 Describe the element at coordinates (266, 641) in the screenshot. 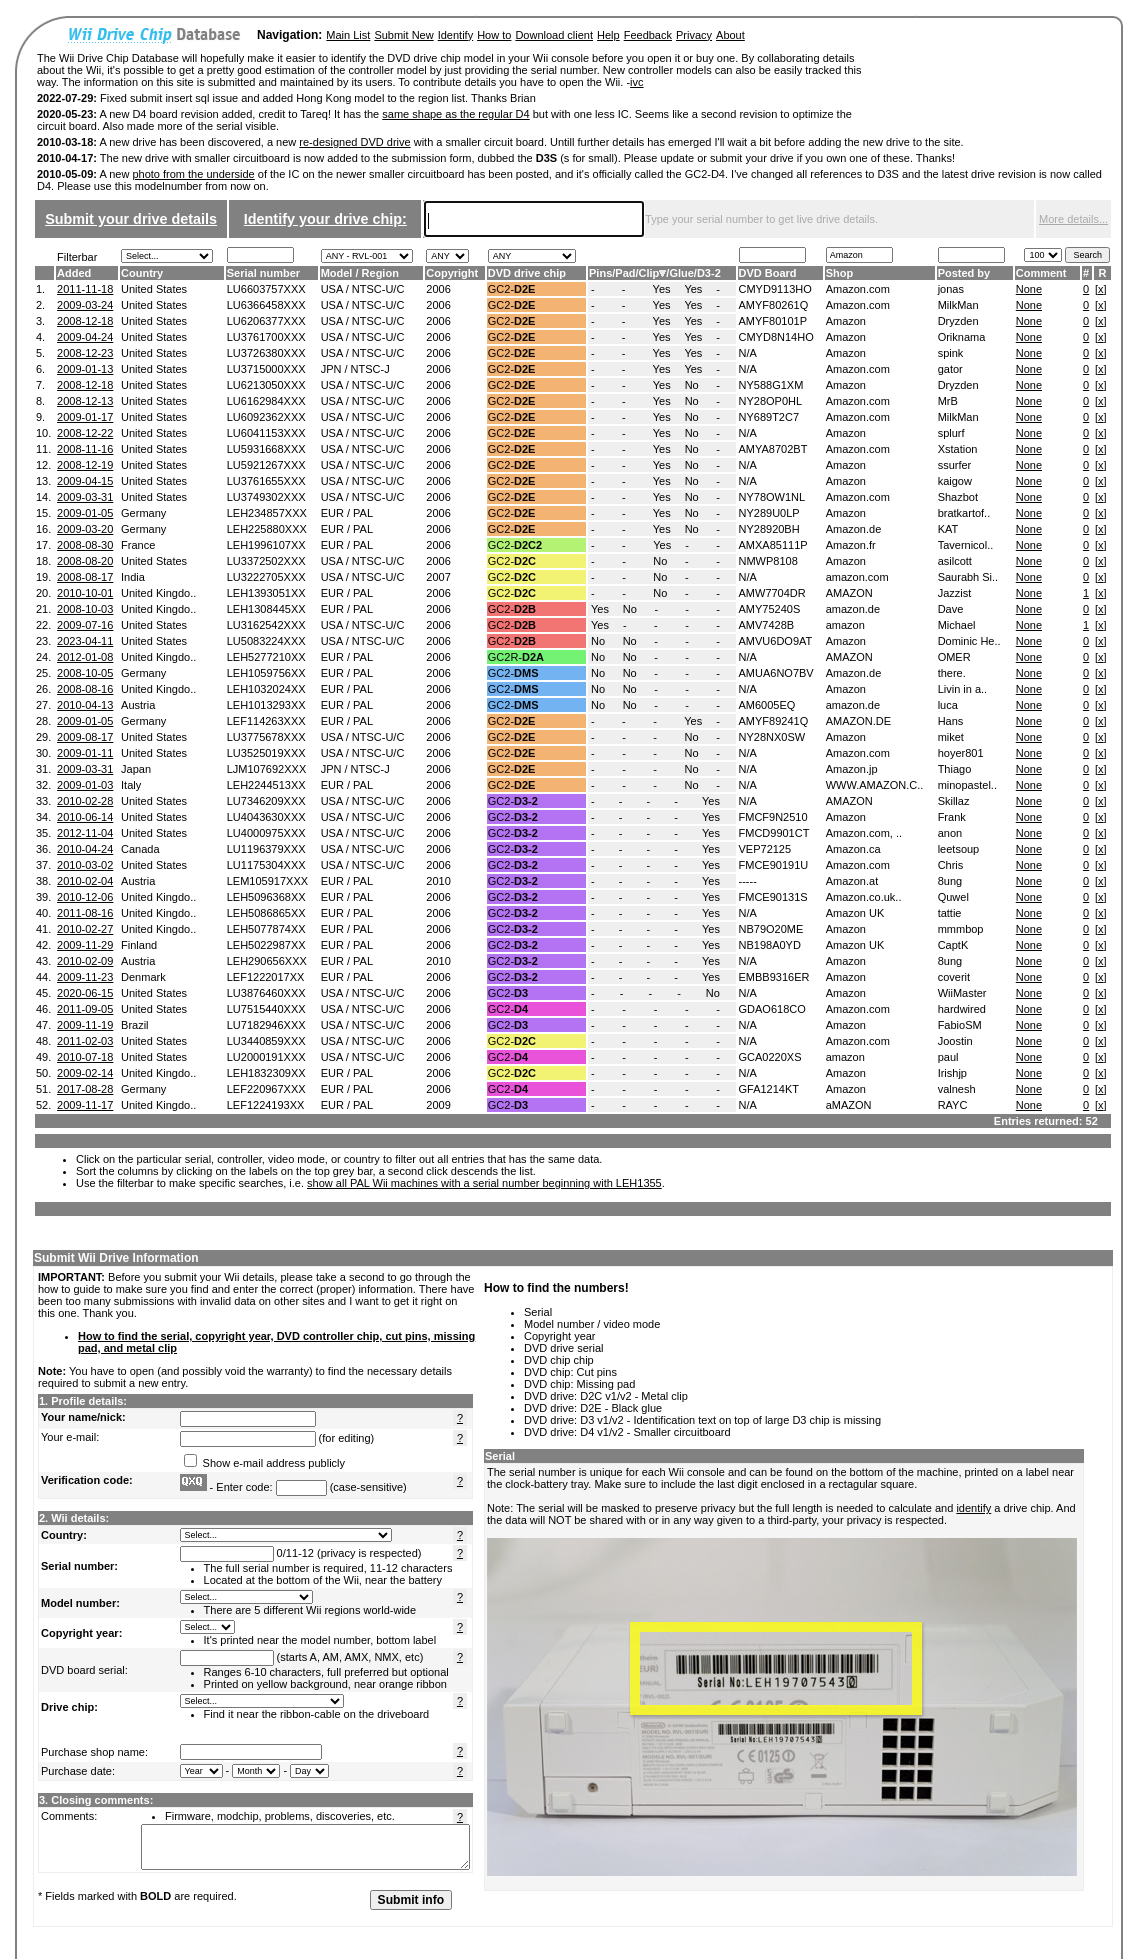

I see `LU5083224XXX` at that location.